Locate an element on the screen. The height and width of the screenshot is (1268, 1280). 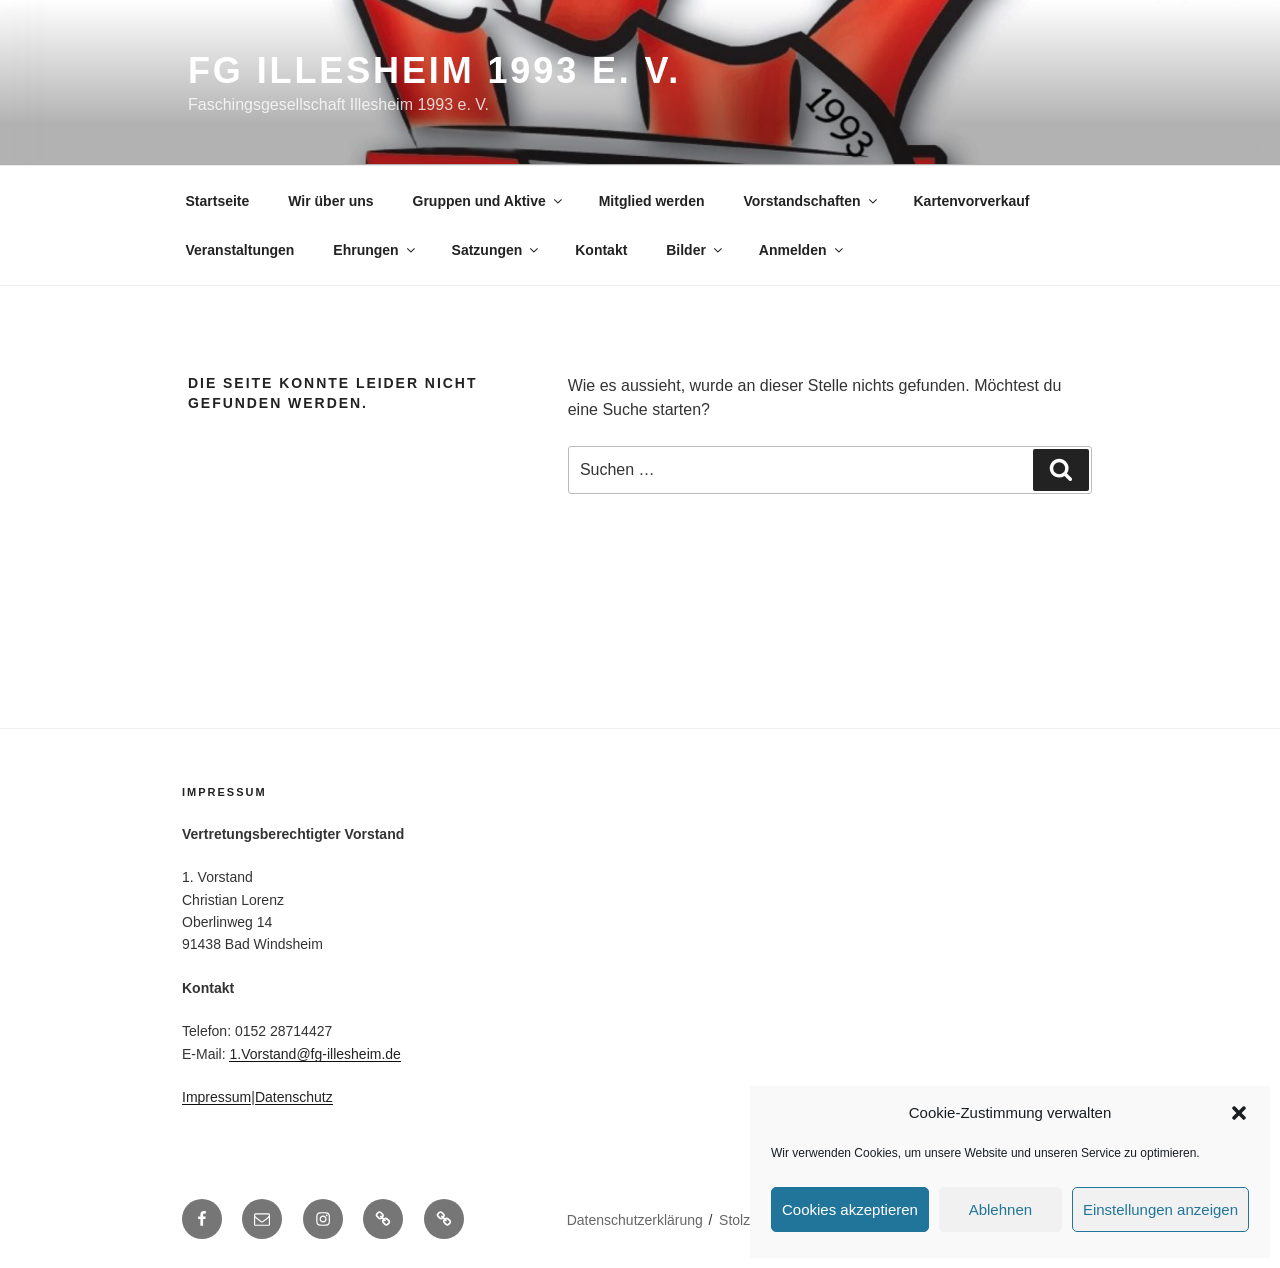
Veranstaltungen is located at coordinates (240, 250).